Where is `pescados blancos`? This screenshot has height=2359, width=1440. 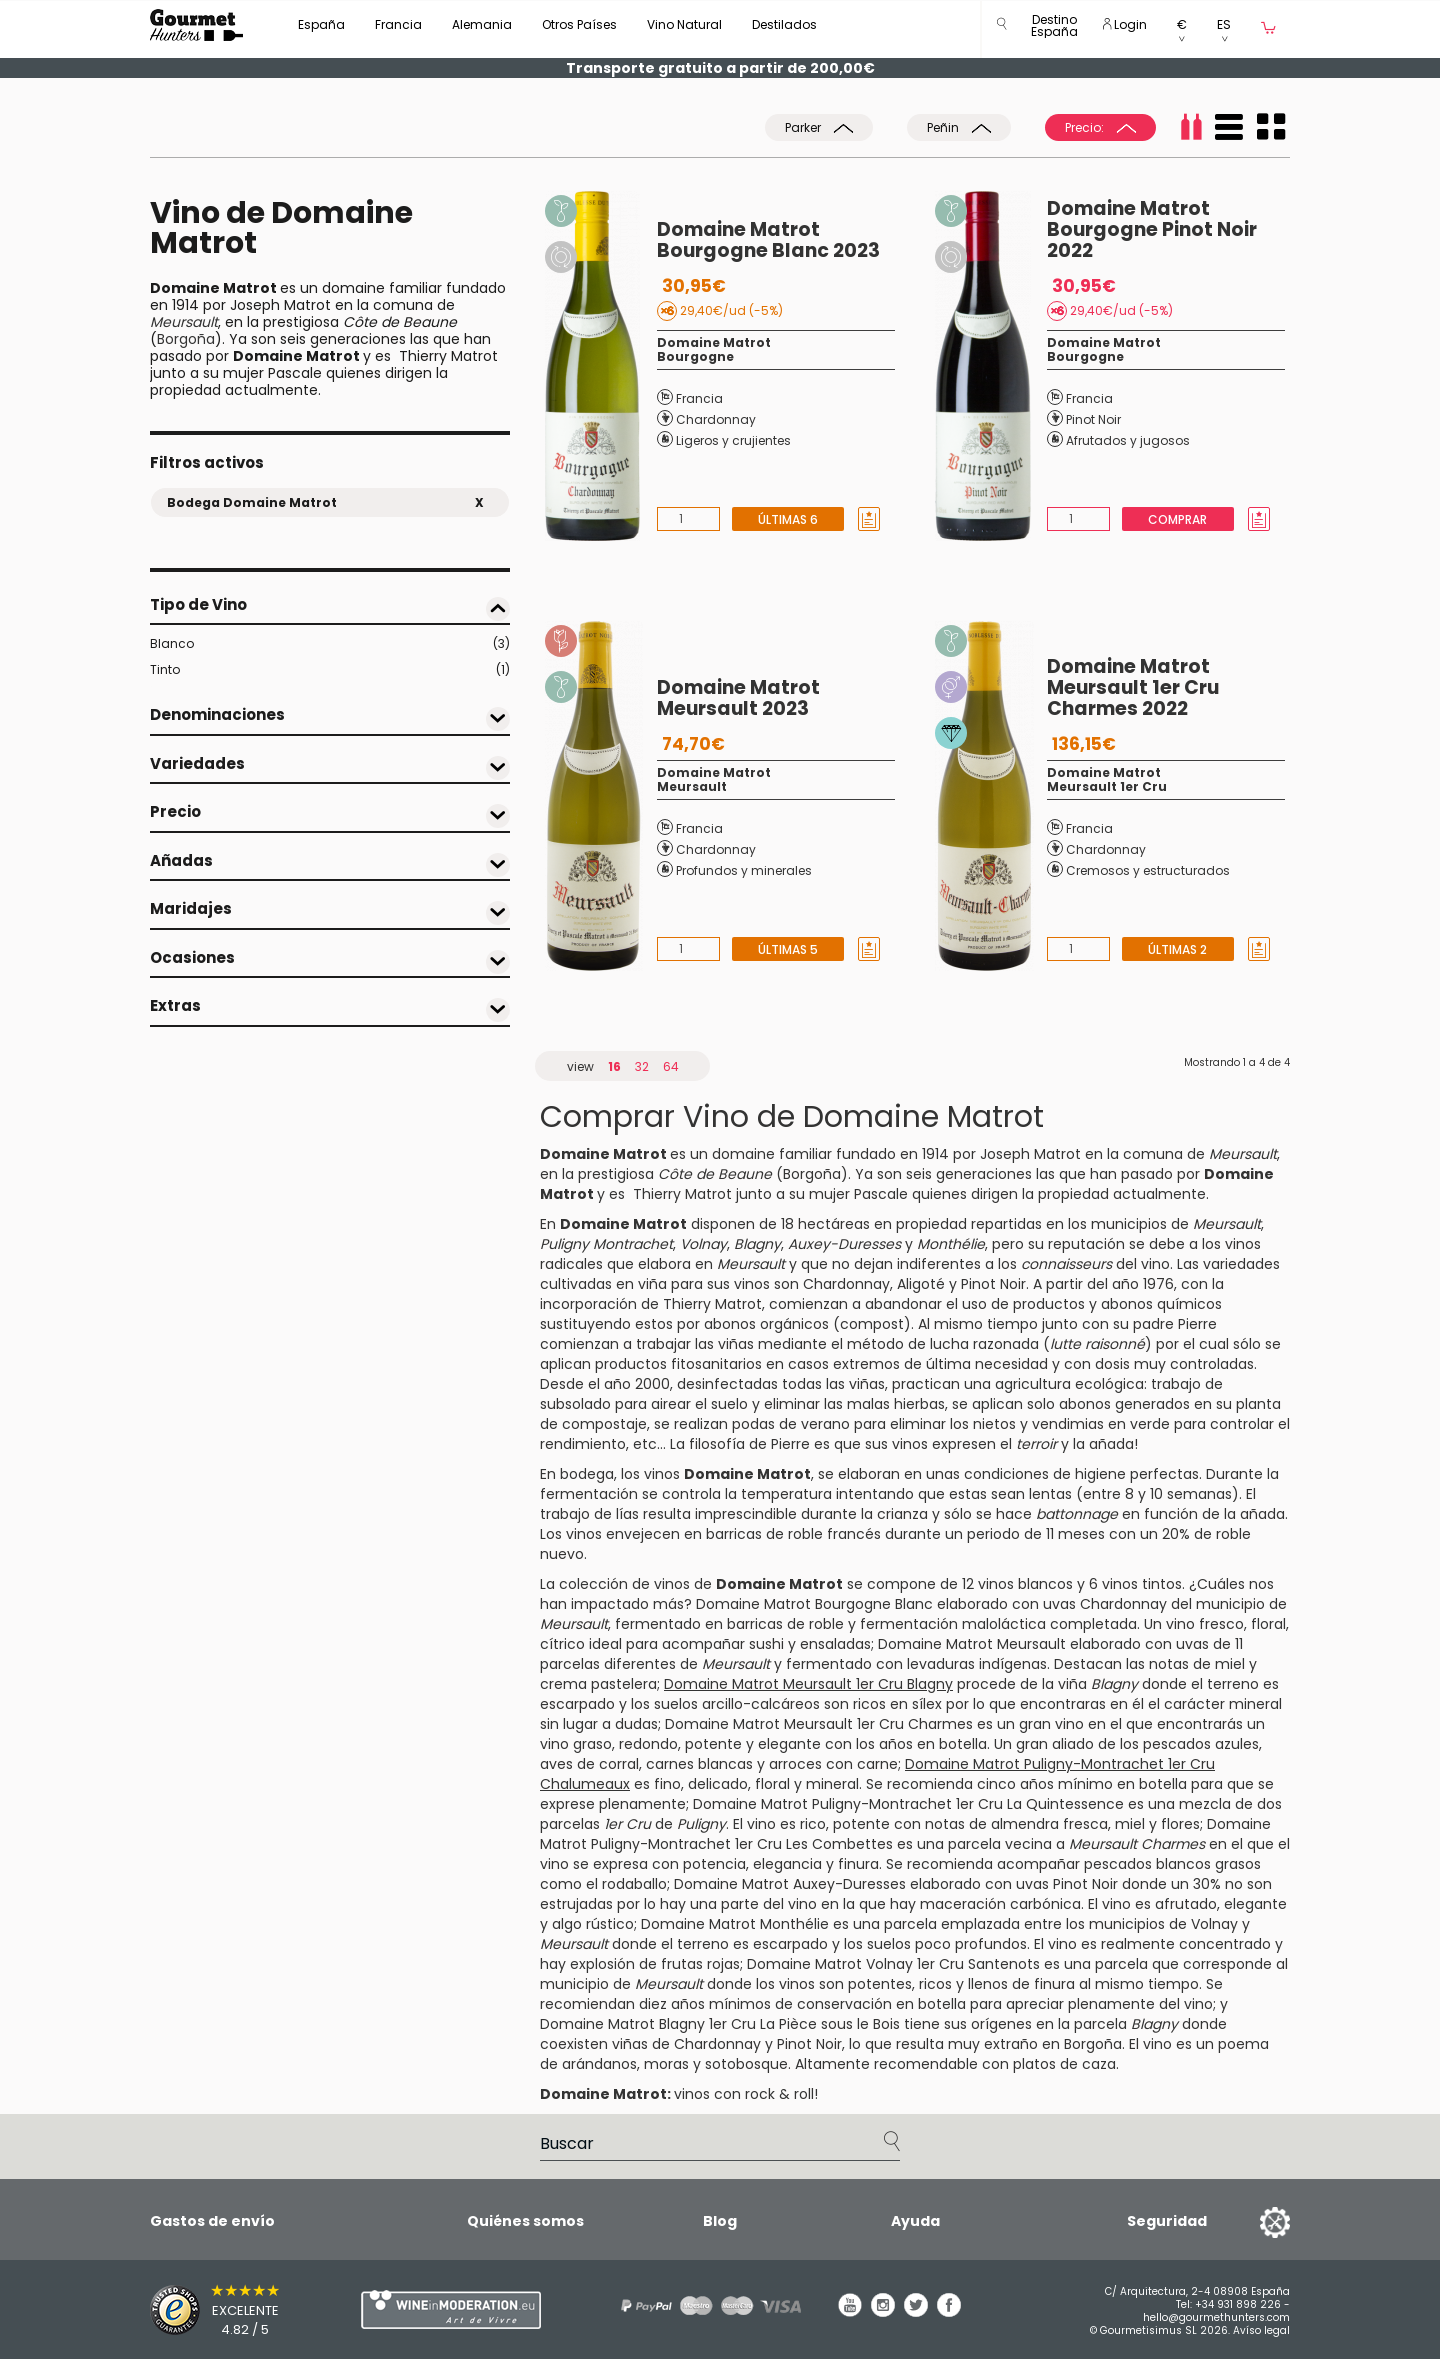 pescados blancos is located at coordinates (1147, 1864).